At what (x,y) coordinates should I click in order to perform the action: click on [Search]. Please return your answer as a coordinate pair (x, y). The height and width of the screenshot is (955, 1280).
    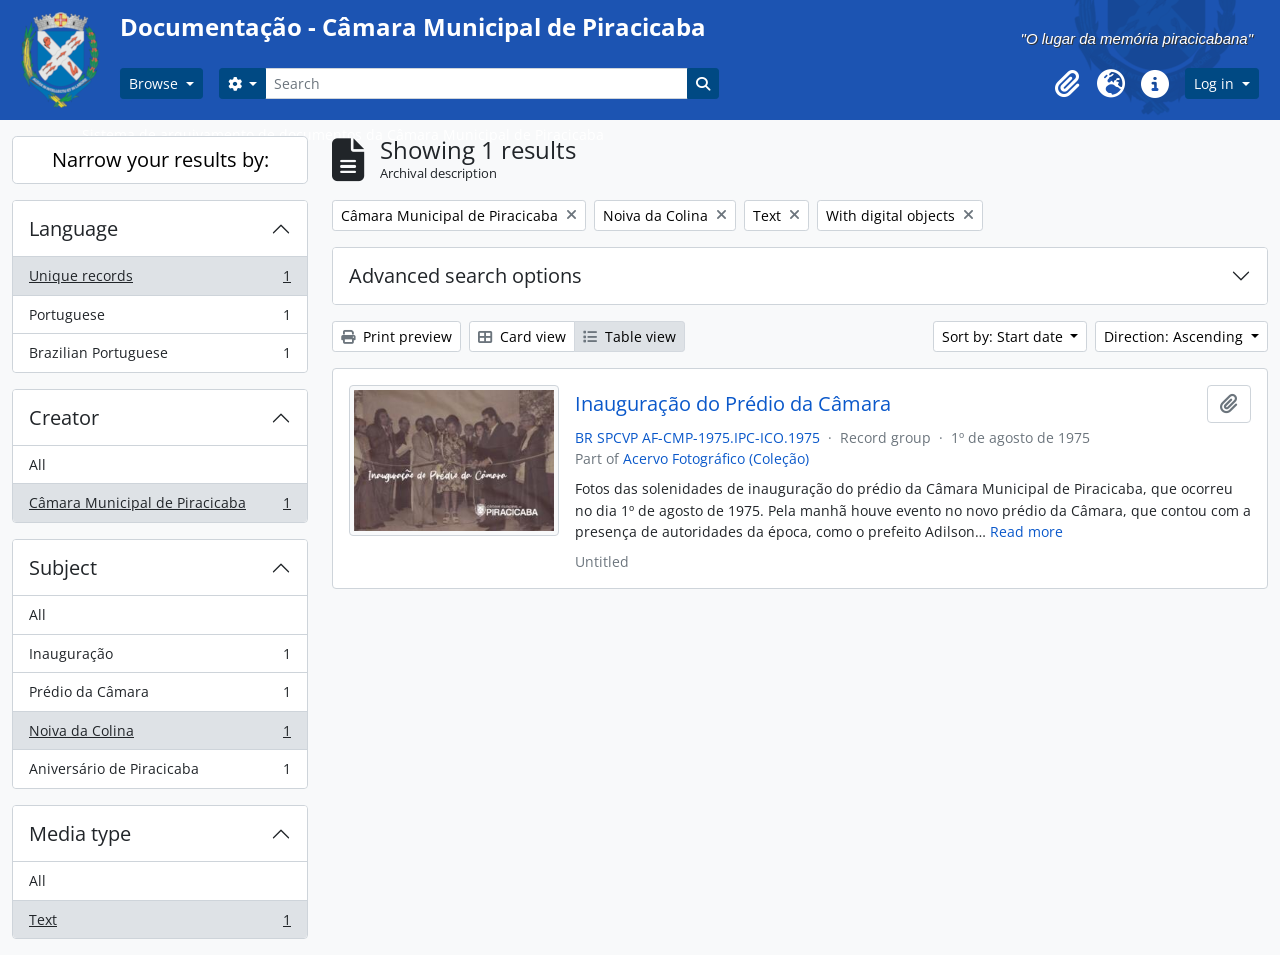
    Looking at the image, I should click on (476, 83).